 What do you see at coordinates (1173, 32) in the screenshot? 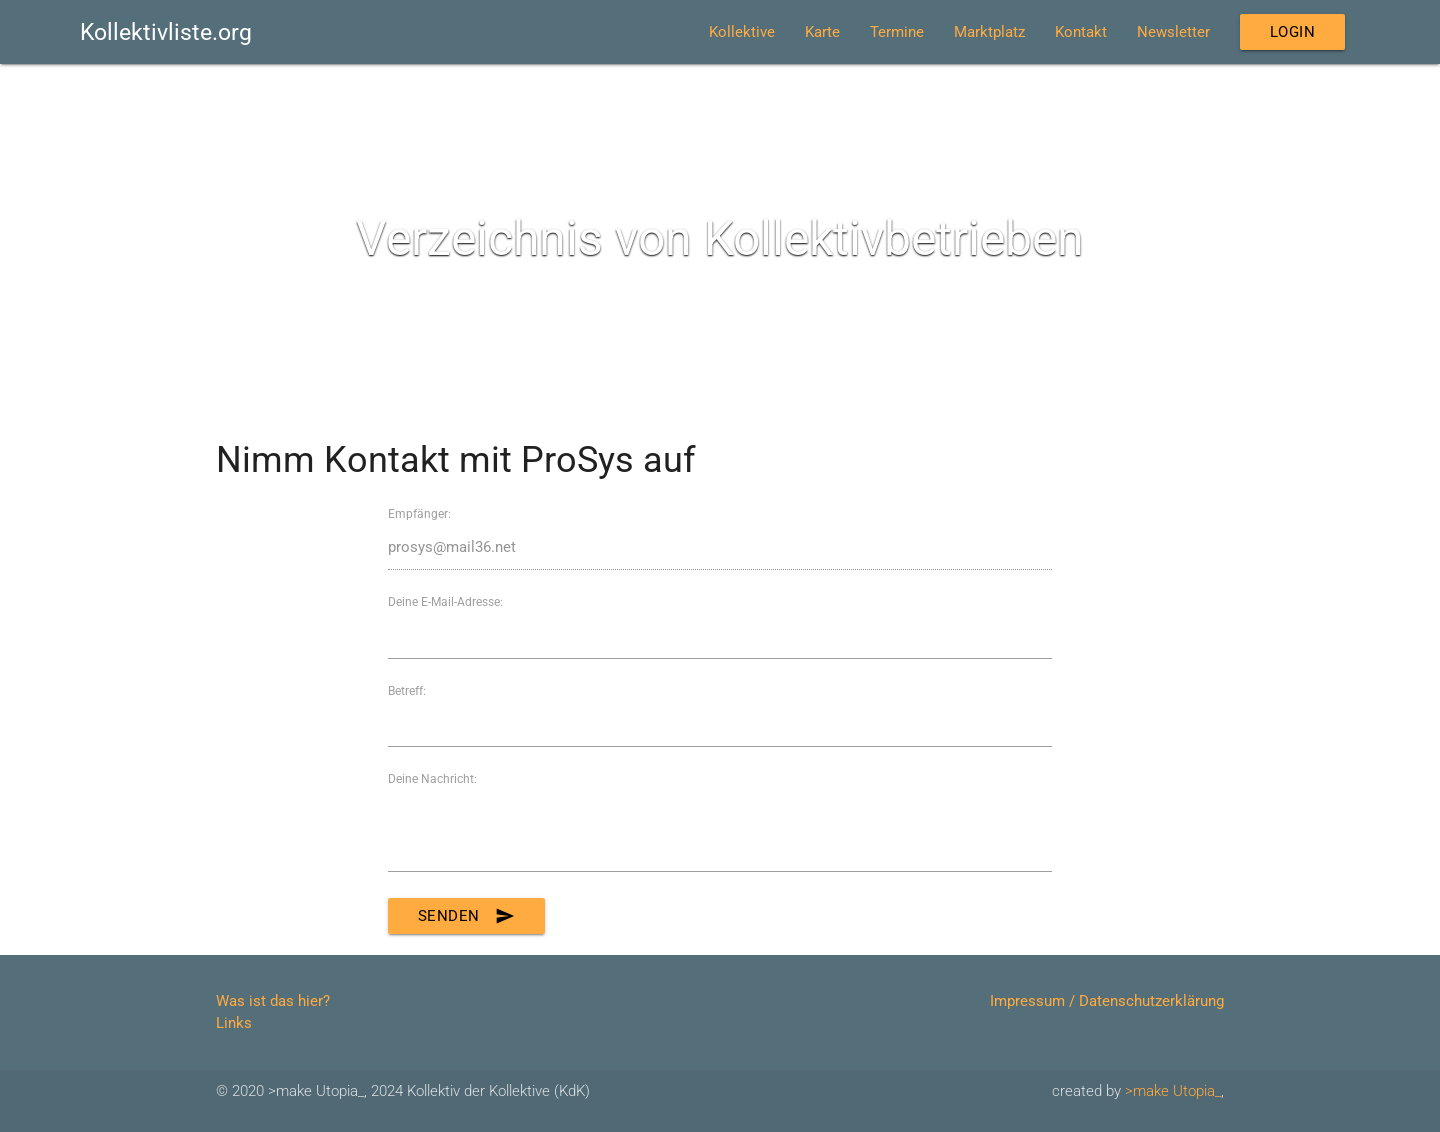
I see `Newsletter` at bounding box center [1173, 32].